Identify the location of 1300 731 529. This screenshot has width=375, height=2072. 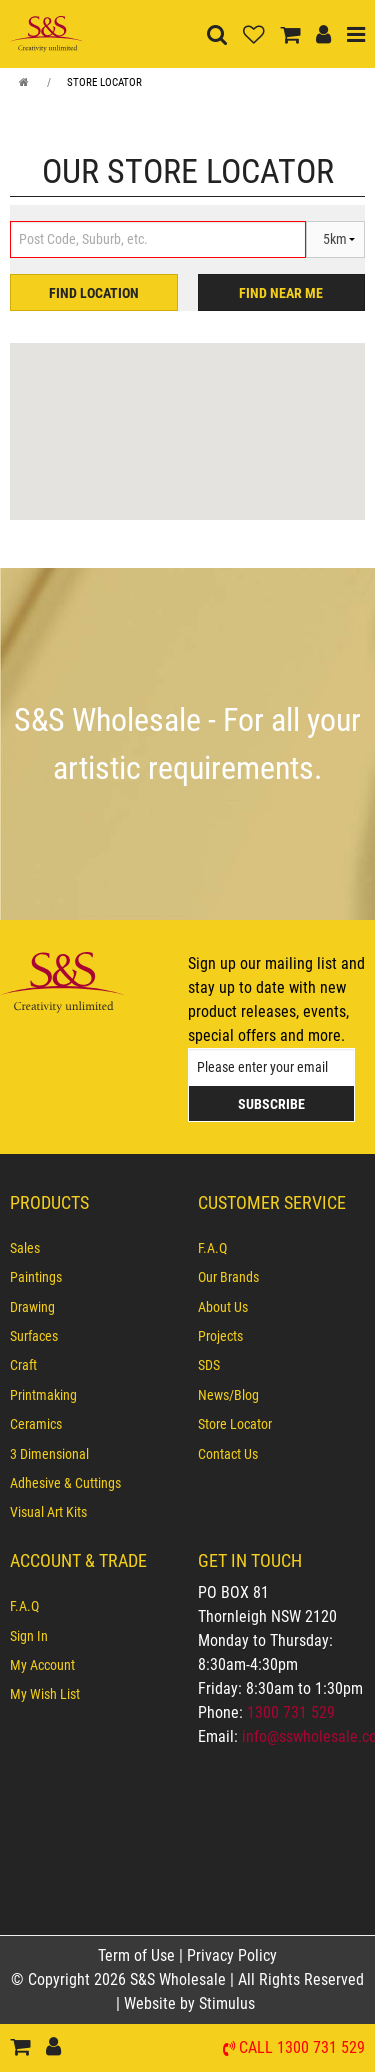
(291, 1712).